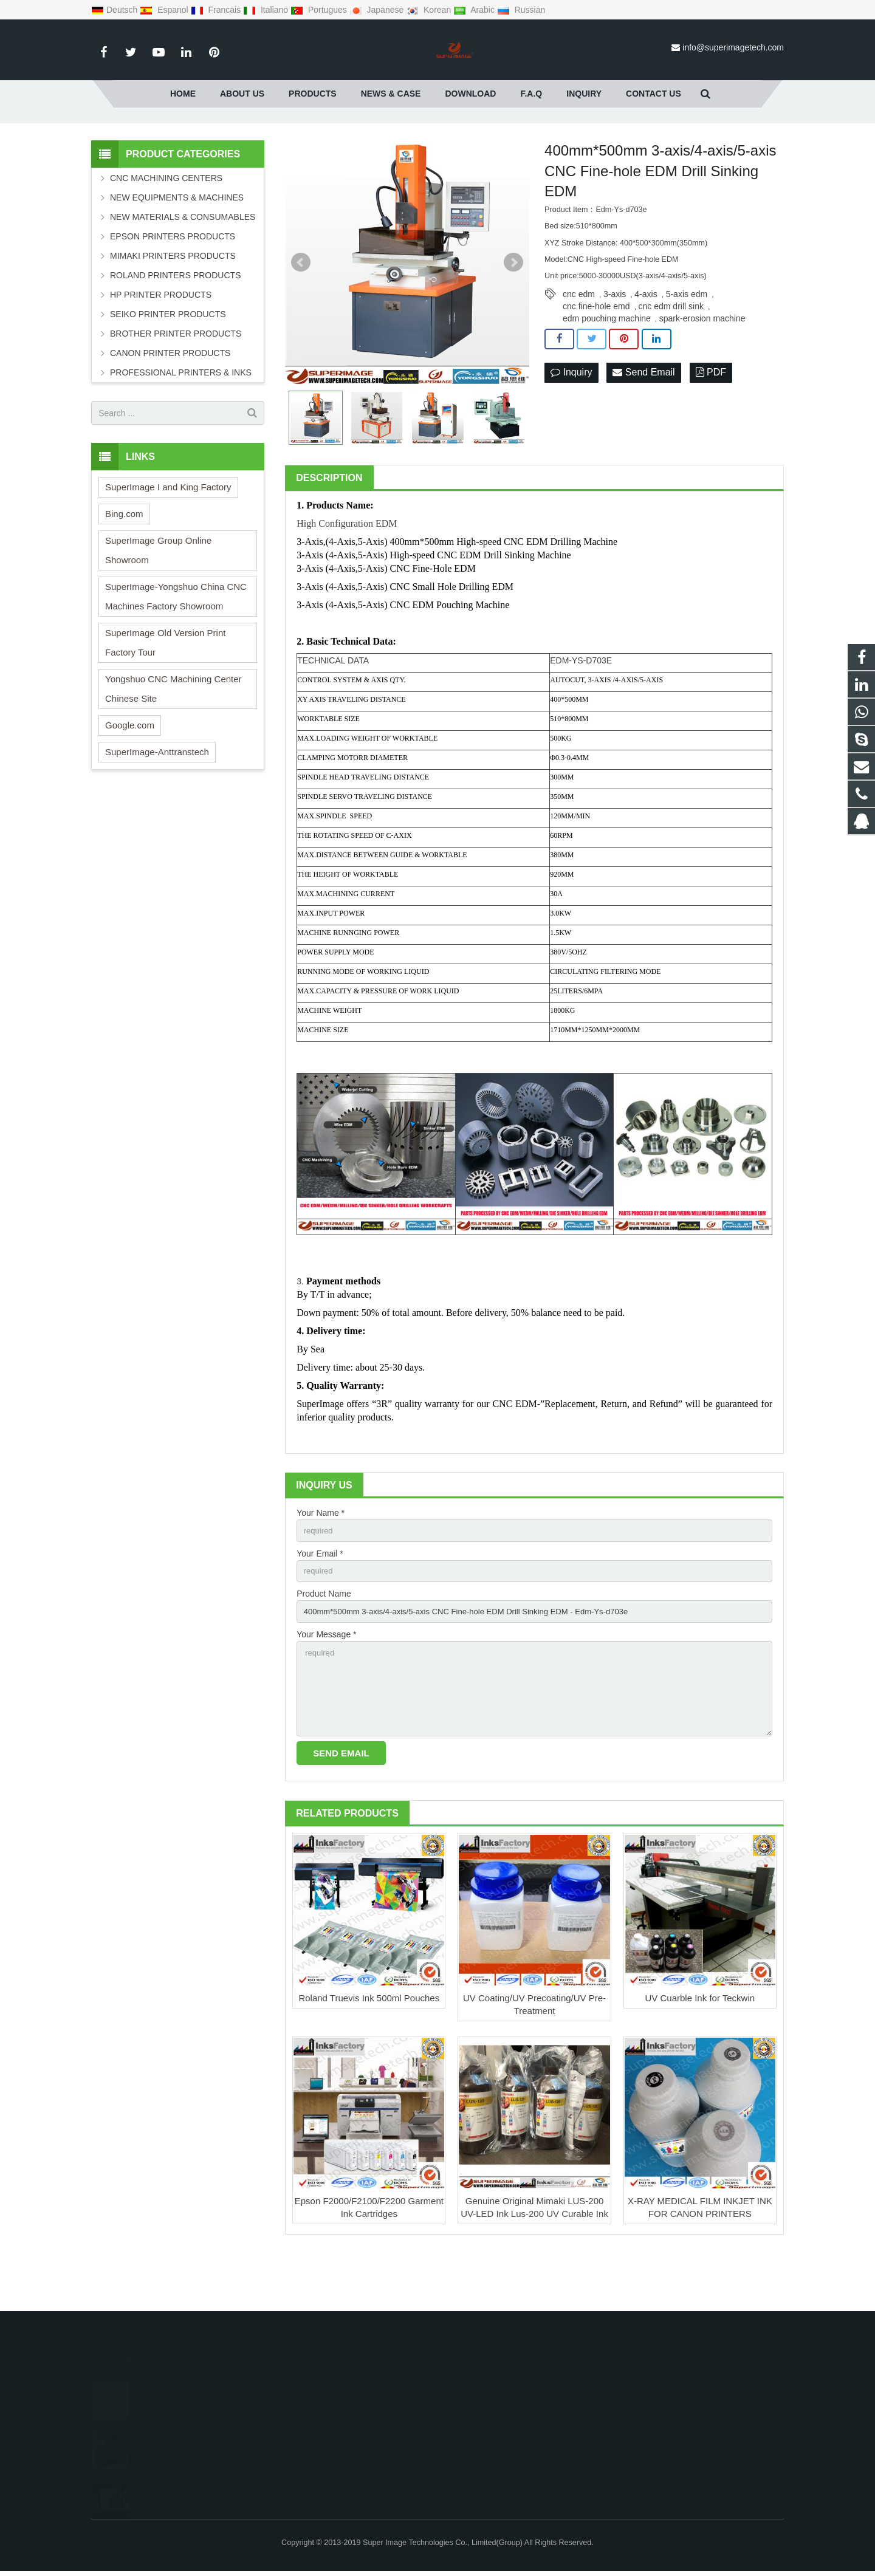  I want to click on Espanol, so click(165, 10).